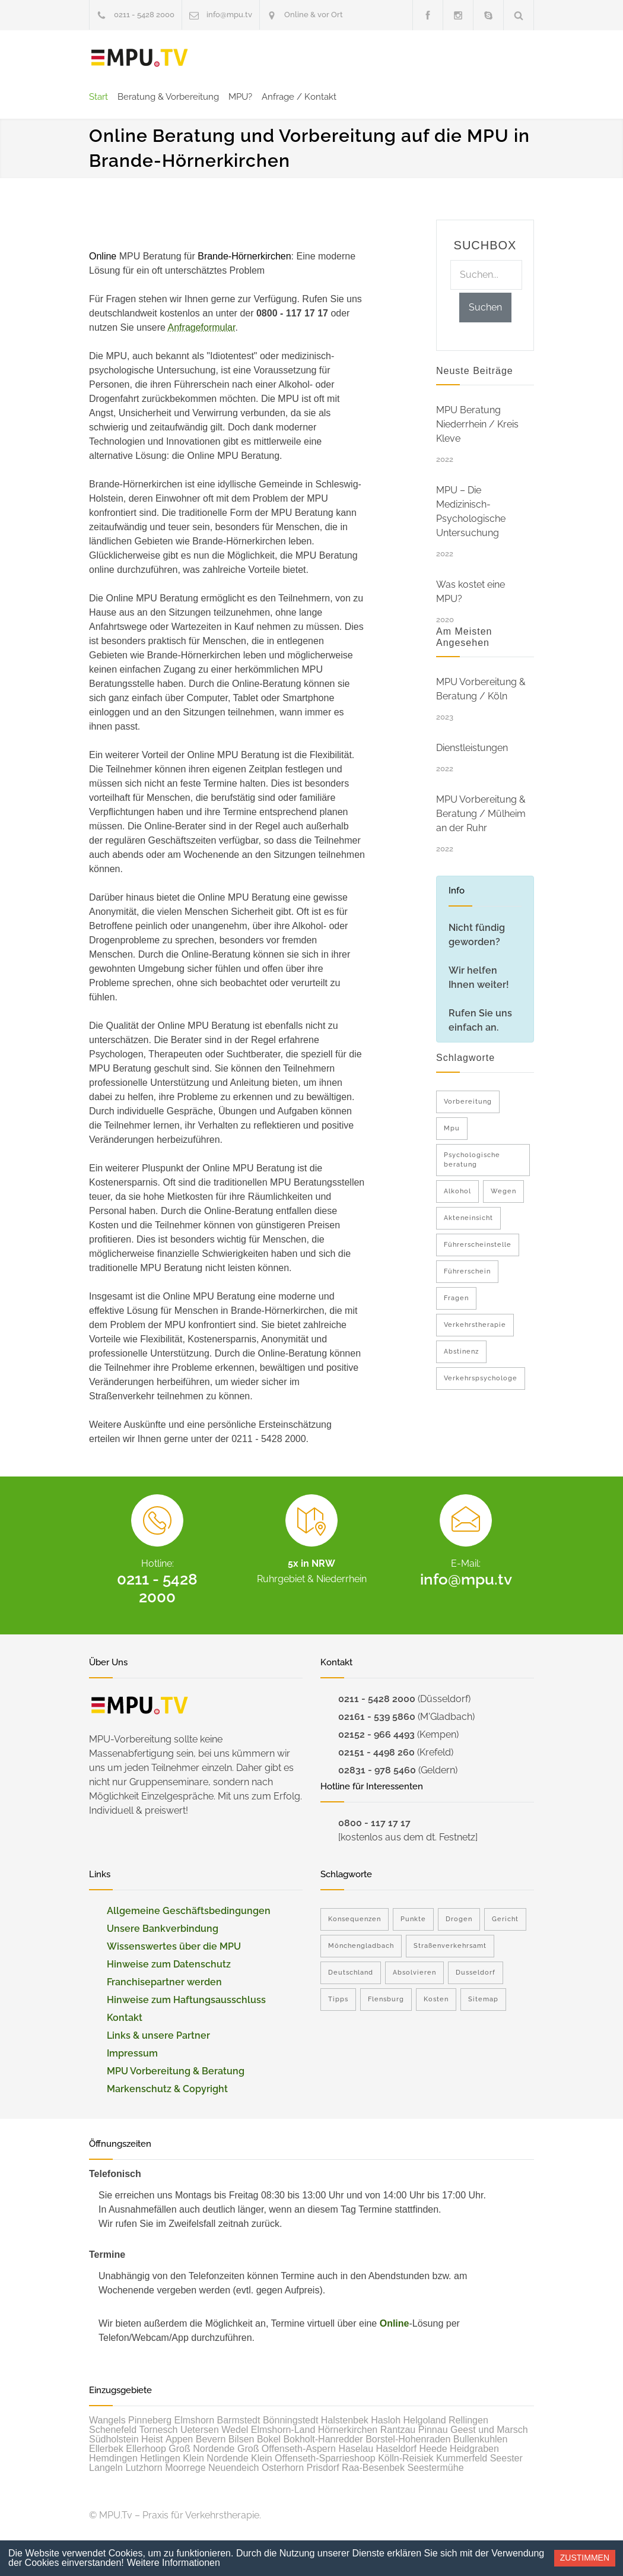 The height and width of the screenshot is (2576, 623). What do you see at coordinates (472, 747) in the screenshot?
I see `Dienstleistungen` at bounding box center [472, 747].